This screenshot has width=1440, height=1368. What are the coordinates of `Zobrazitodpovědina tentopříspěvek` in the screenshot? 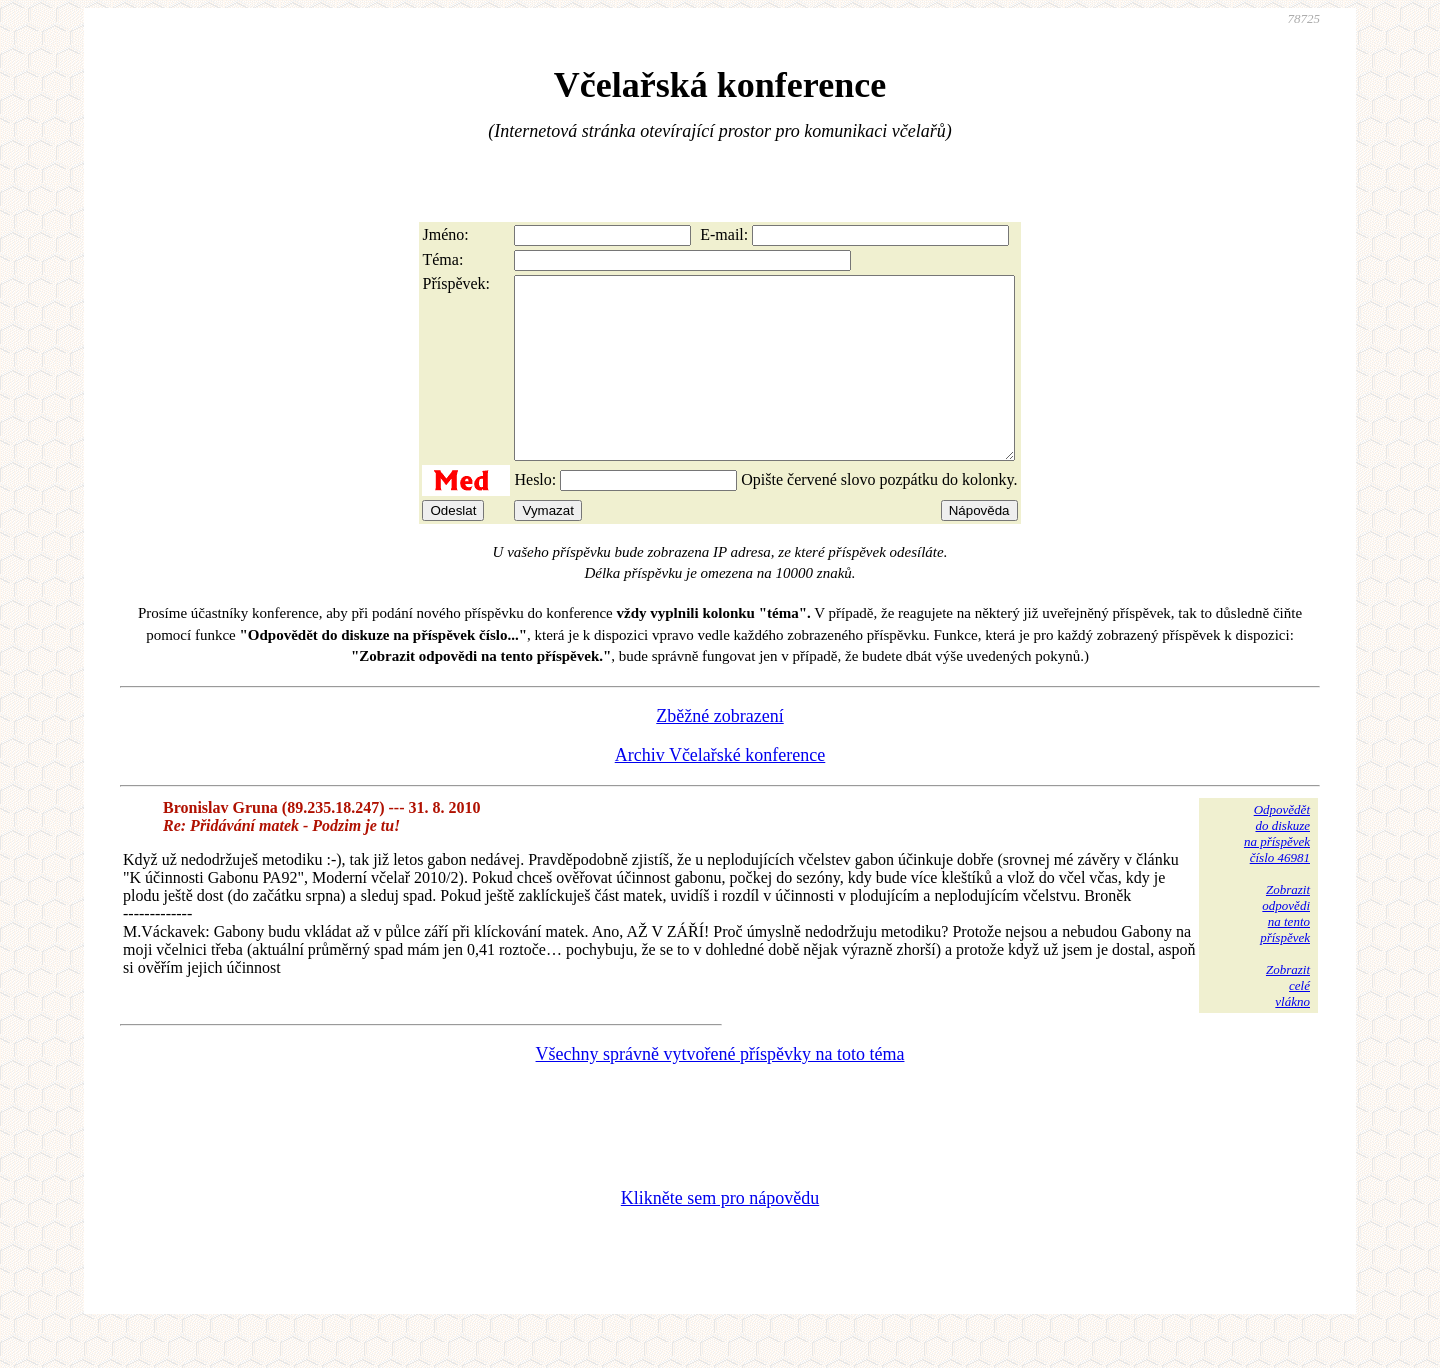 It's located at (1285, 949).